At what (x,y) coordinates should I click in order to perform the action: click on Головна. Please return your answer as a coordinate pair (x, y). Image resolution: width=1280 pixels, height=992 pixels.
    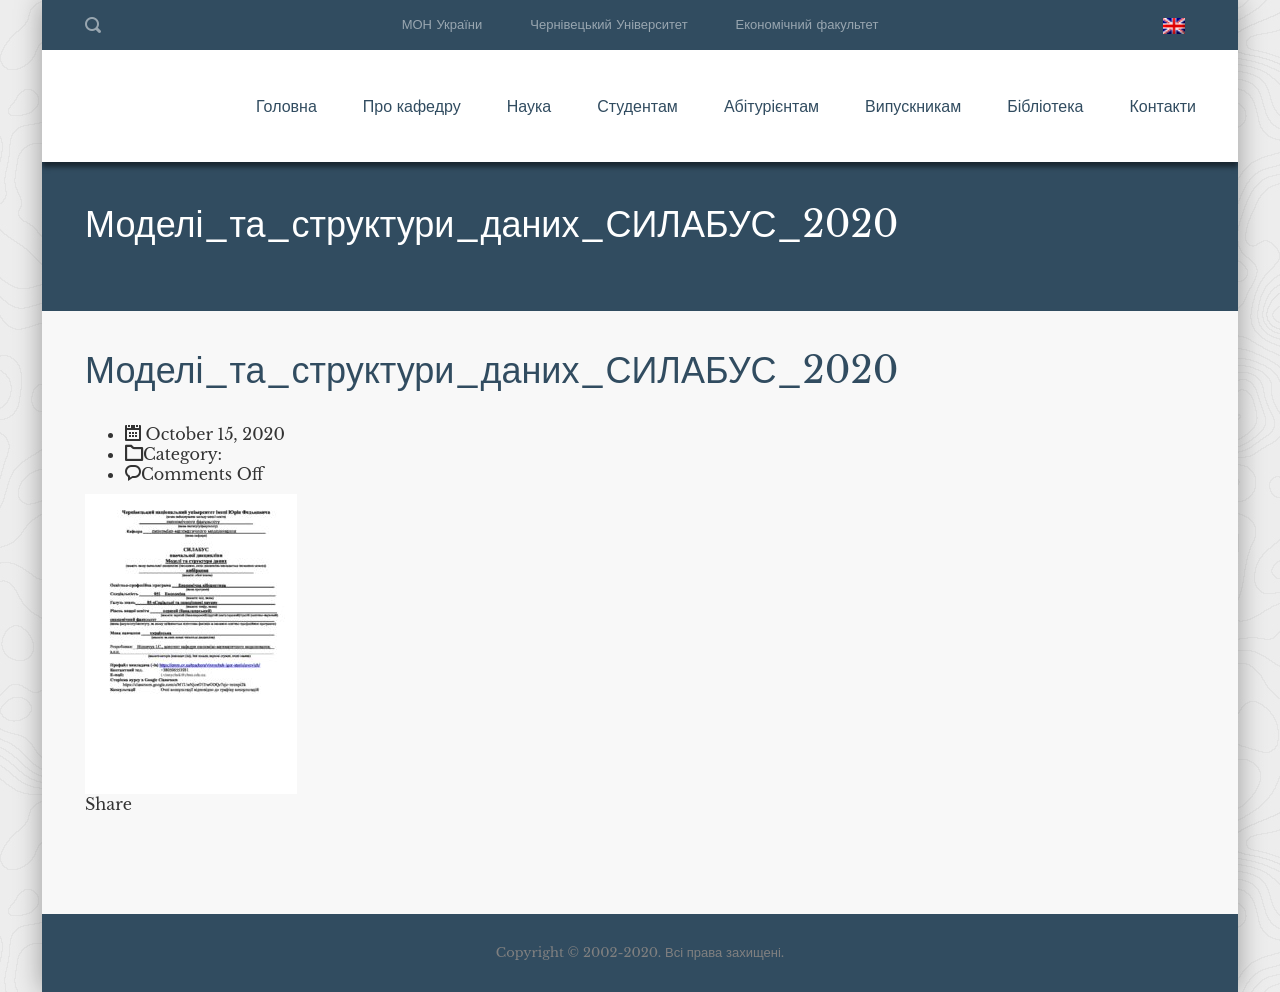
    Looking at the image, I should click on (286, 106).